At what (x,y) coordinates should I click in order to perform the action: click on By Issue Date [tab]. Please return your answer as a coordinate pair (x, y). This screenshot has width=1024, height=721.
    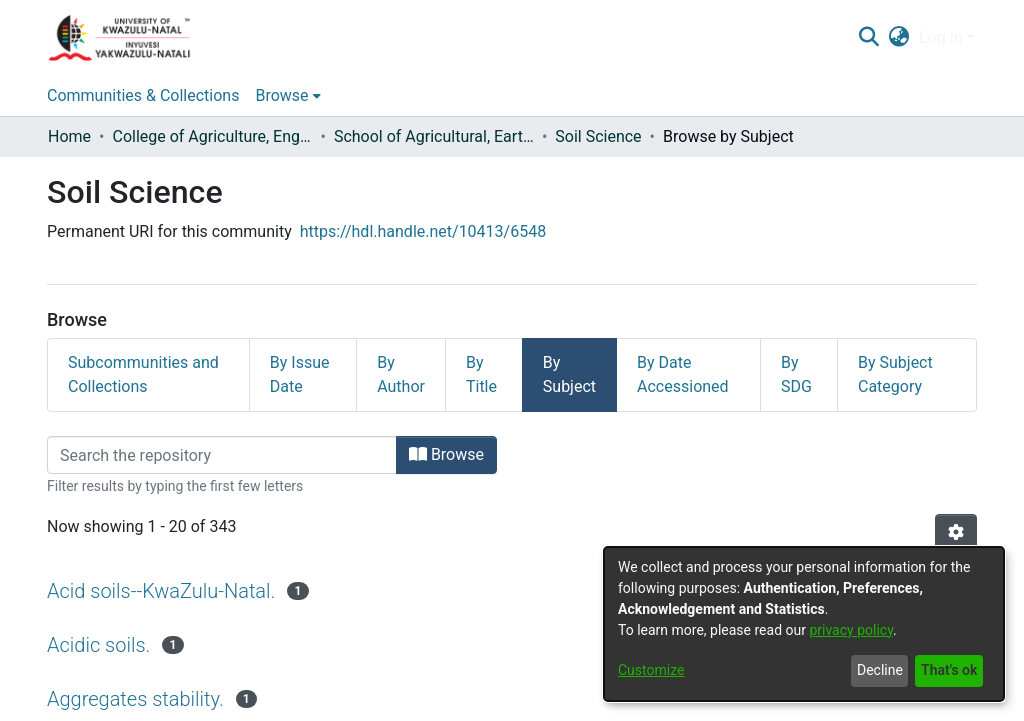
    Looking at the image, I should click on (300, 374).